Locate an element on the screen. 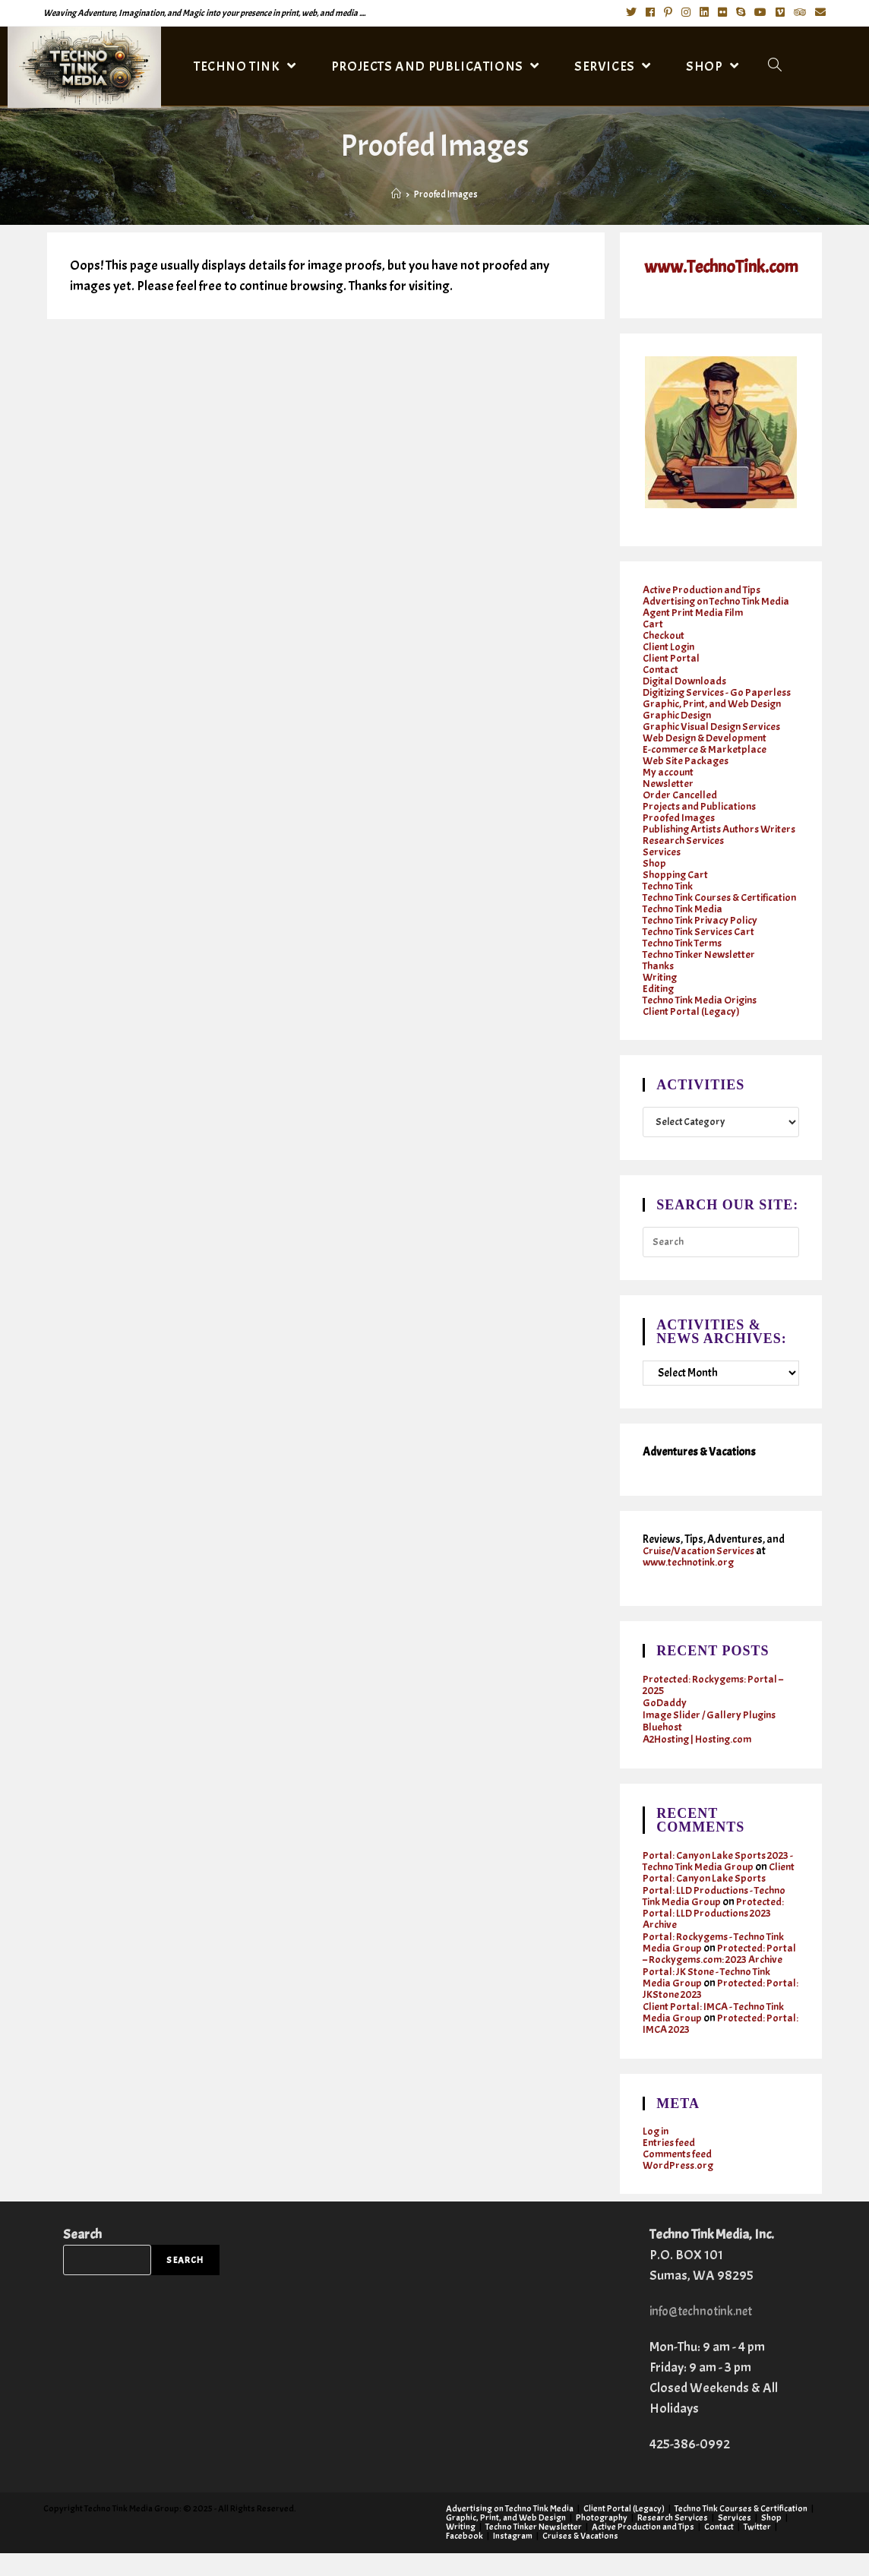  Projects and Publications is located at coordinates (701, 805).